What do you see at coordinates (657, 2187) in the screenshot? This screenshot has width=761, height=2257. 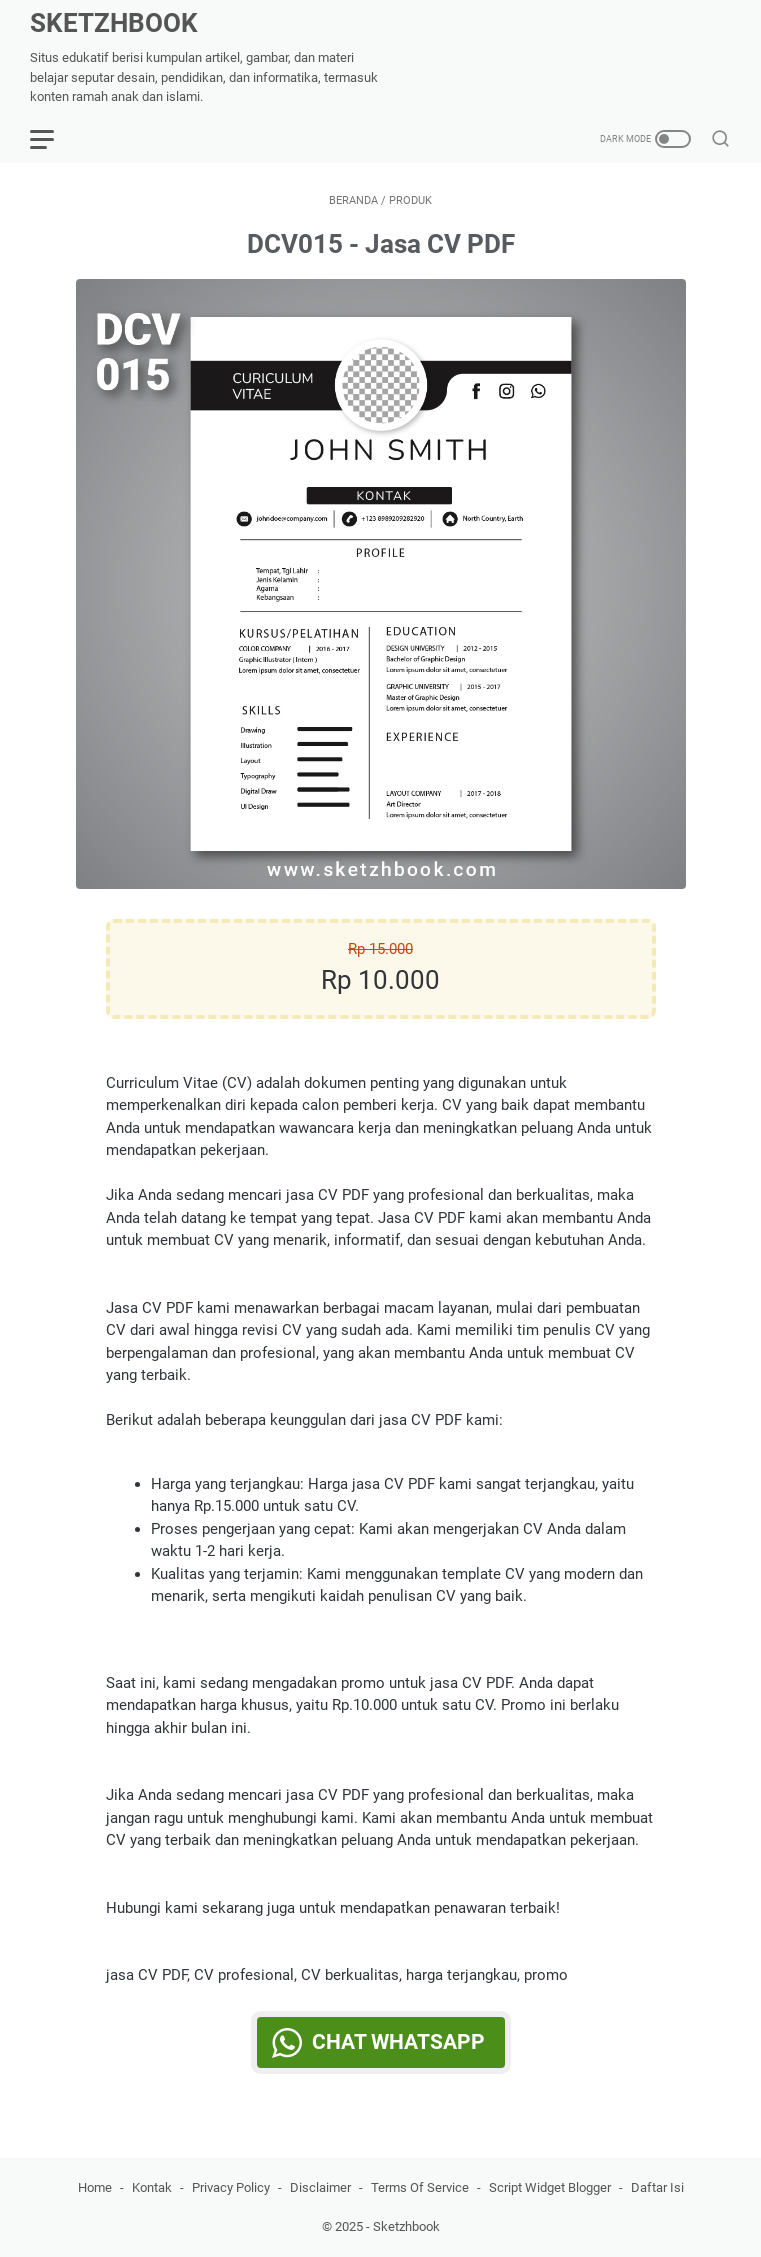 I see `Daftar Isi` at bounding box center [657, 2187].